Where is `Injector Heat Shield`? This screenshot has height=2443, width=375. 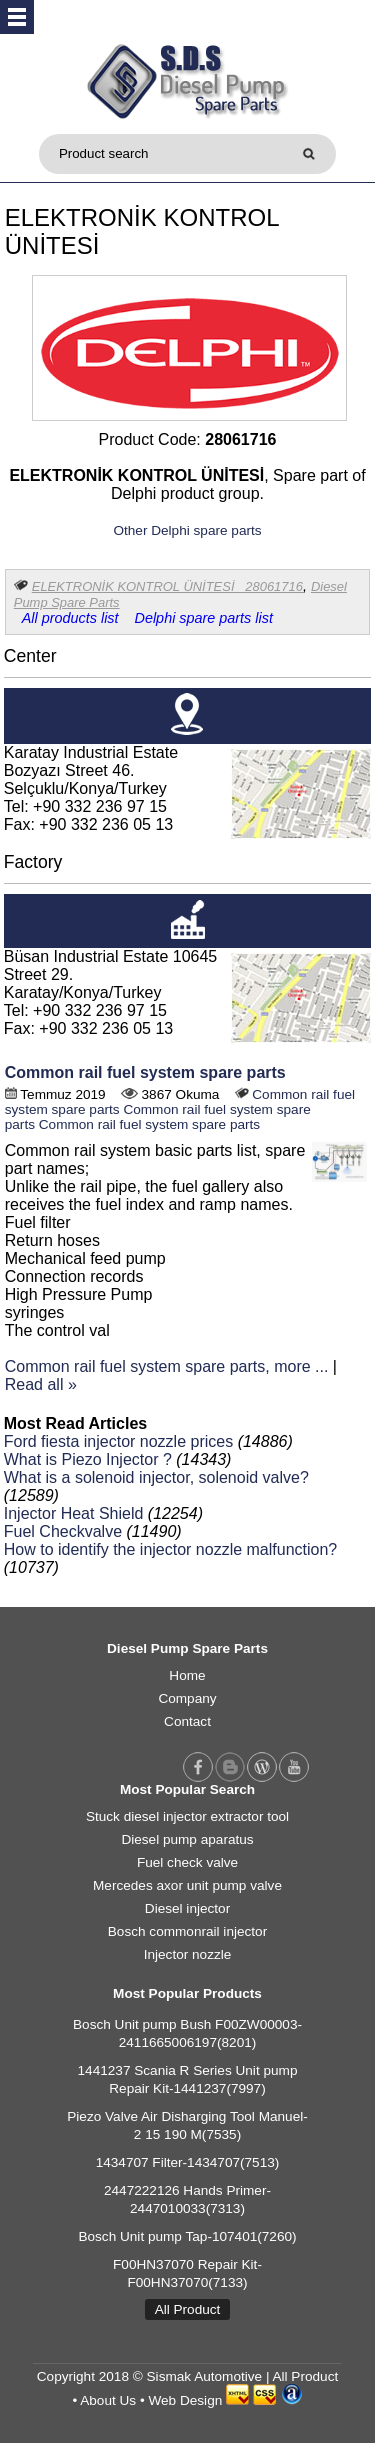 Injector Heat Shield is located at coordinates (74, 1513).